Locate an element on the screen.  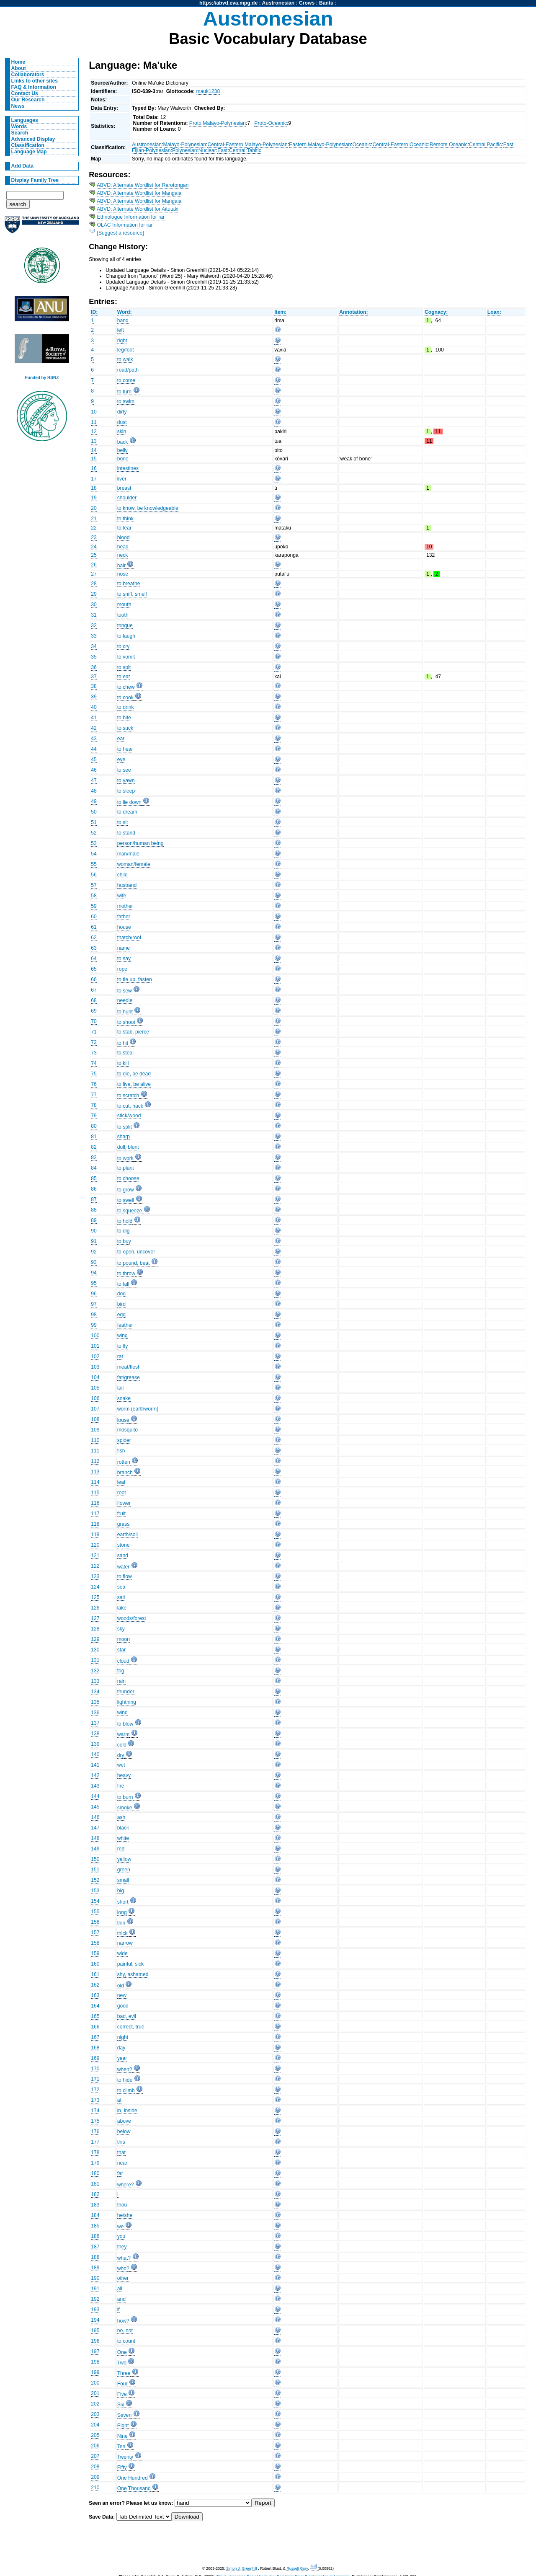
thin is located at coordinates (121, 1923).